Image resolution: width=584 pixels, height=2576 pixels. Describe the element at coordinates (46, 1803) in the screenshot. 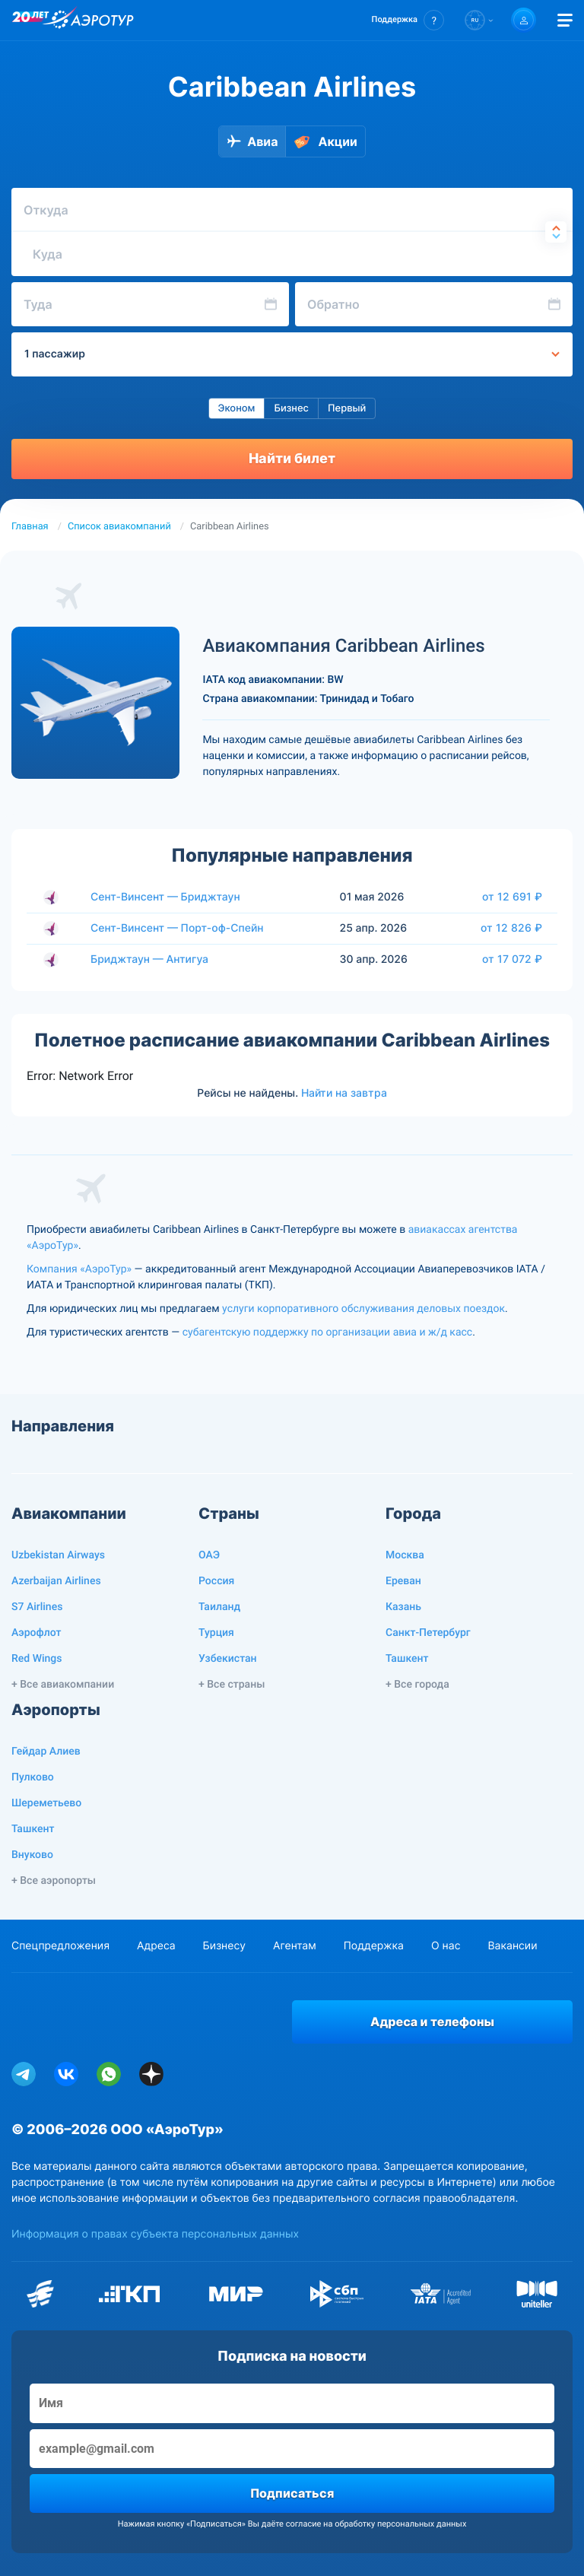

I see `Шереметьево` at that location.